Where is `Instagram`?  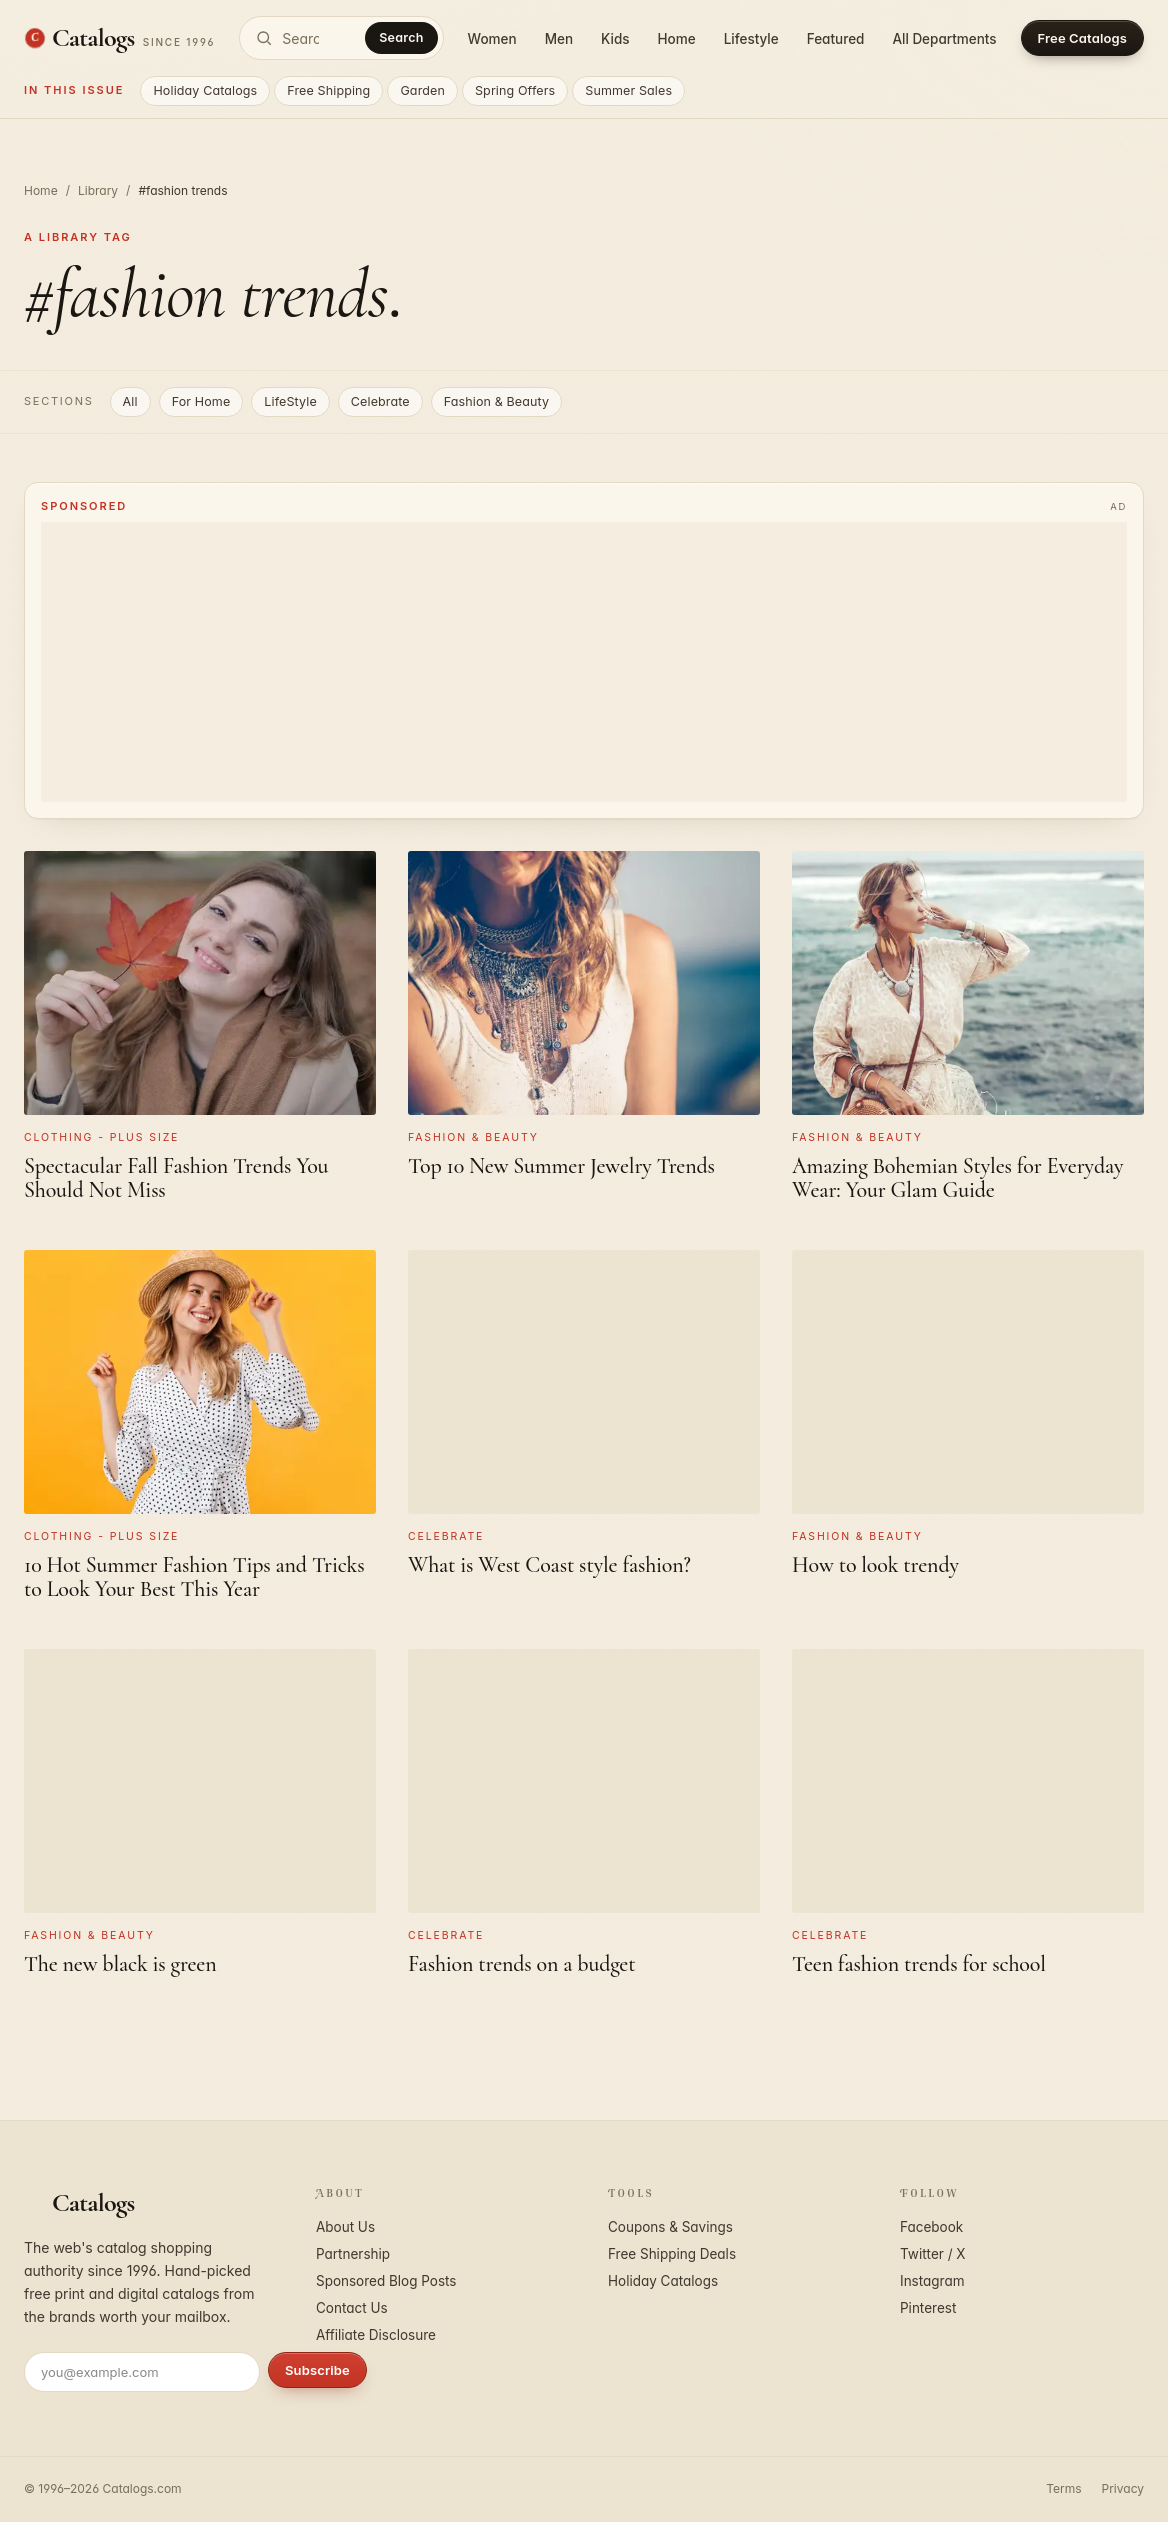 Instagram is located at coordinates (932, 2281).